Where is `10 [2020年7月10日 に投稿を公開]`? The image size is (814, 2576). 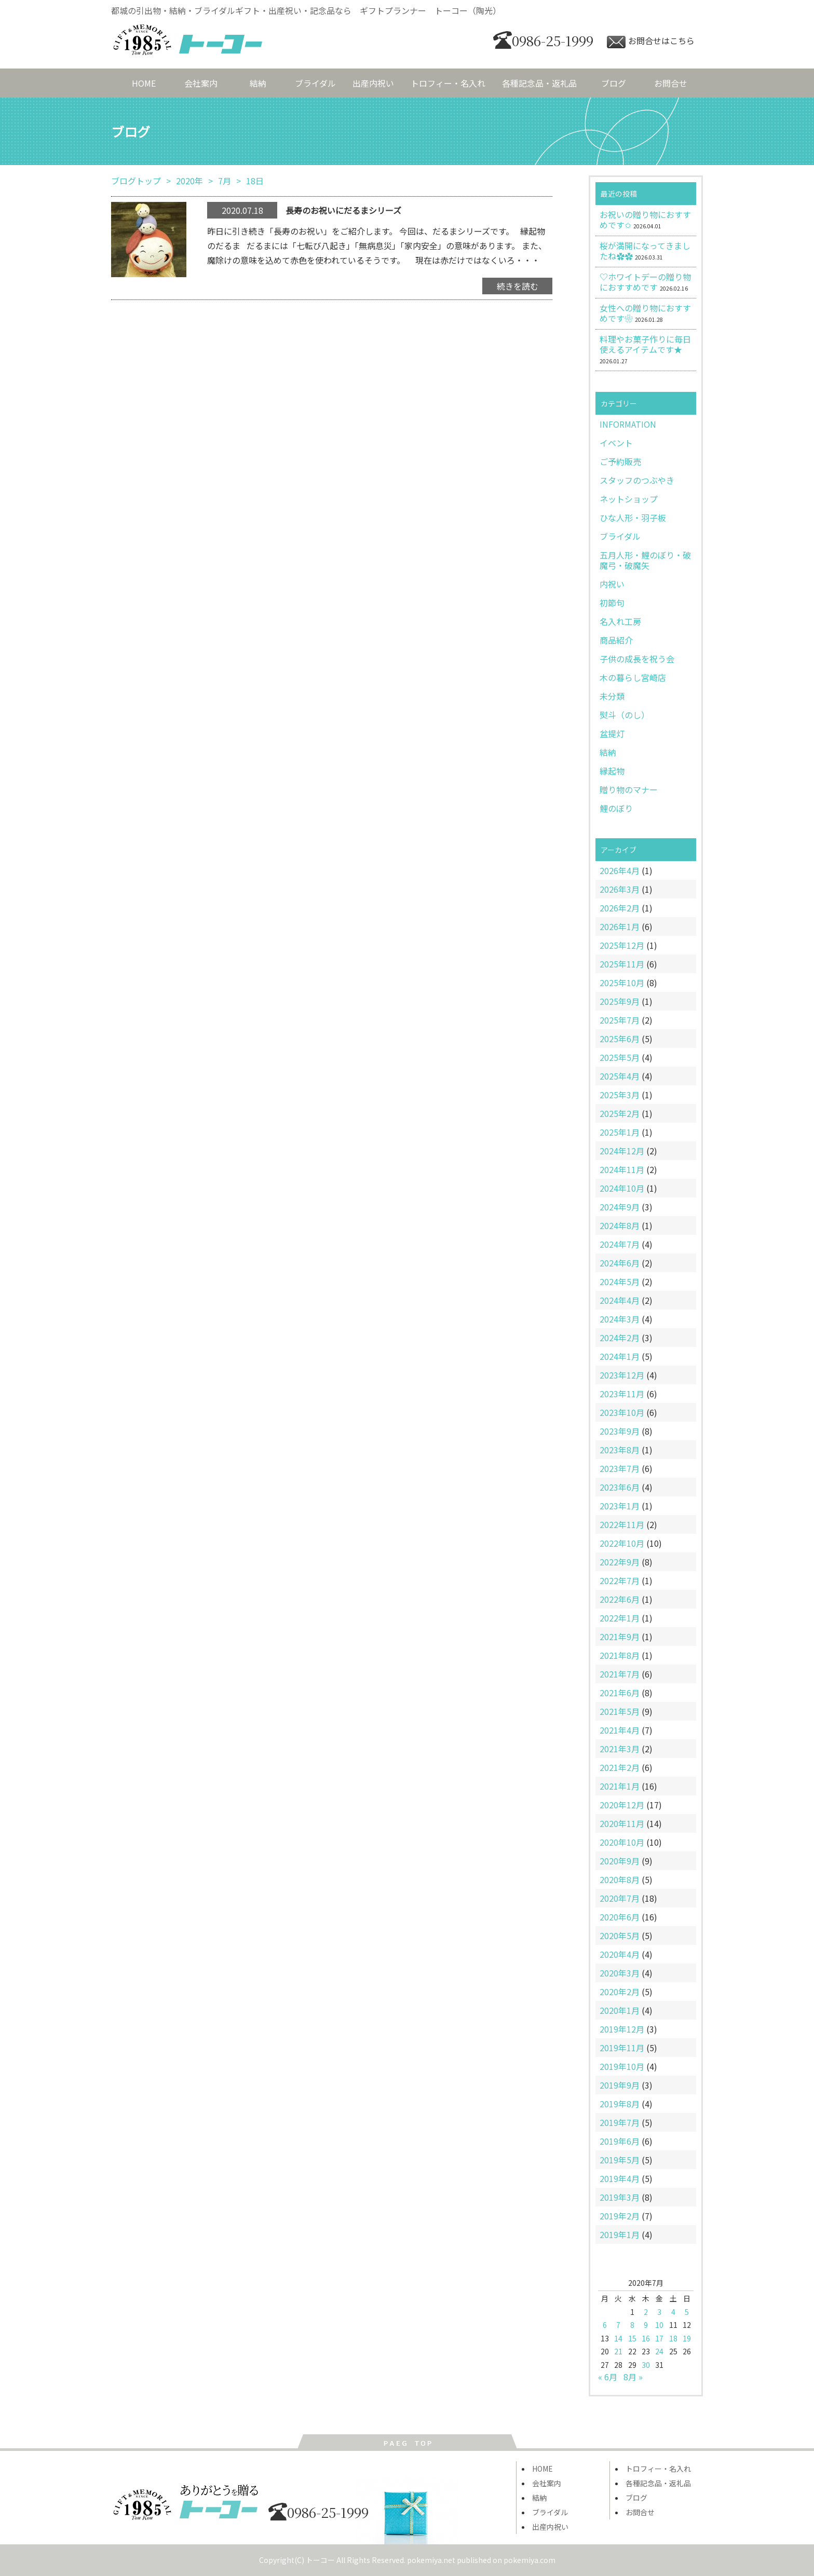 10 [2020年7月10日 に投稿を公開] is located at coordinates (659, 2325).